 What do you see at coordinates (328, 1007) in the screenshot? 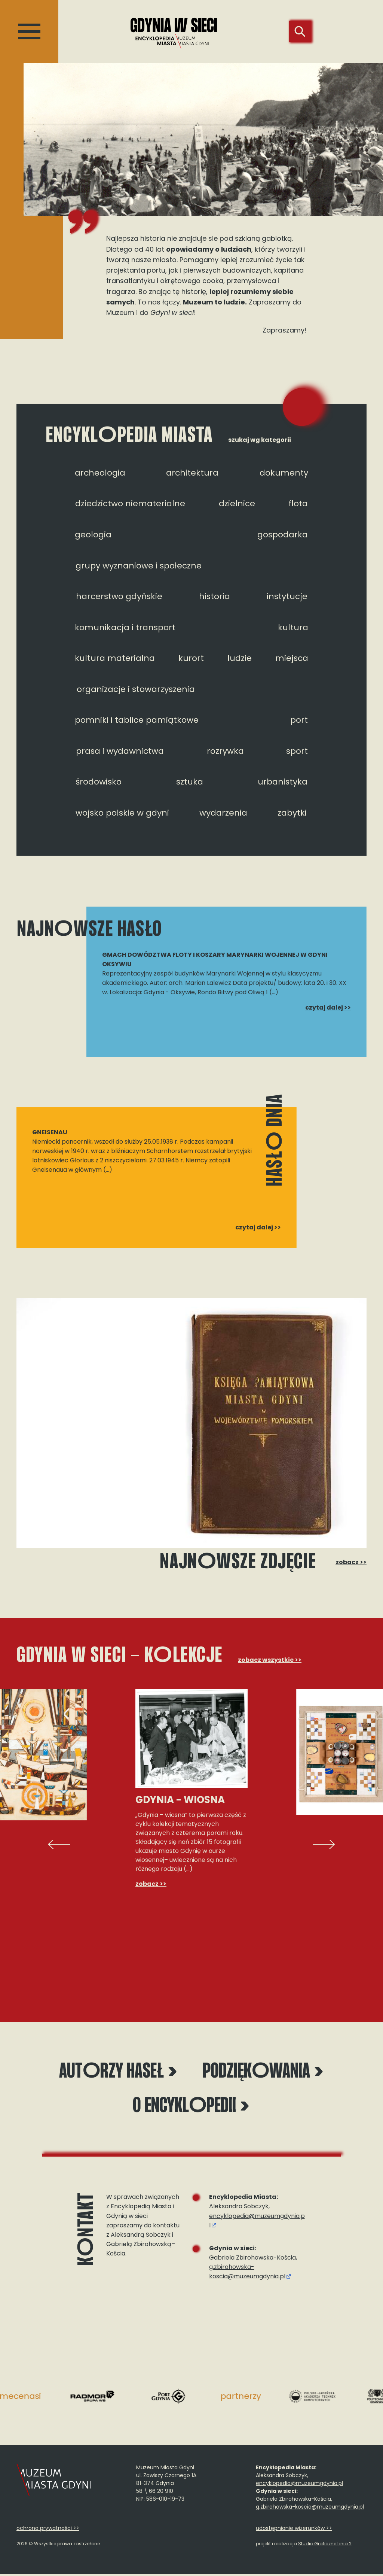
I see `czytaj dalej >>` at bounding box center [328, 1007].